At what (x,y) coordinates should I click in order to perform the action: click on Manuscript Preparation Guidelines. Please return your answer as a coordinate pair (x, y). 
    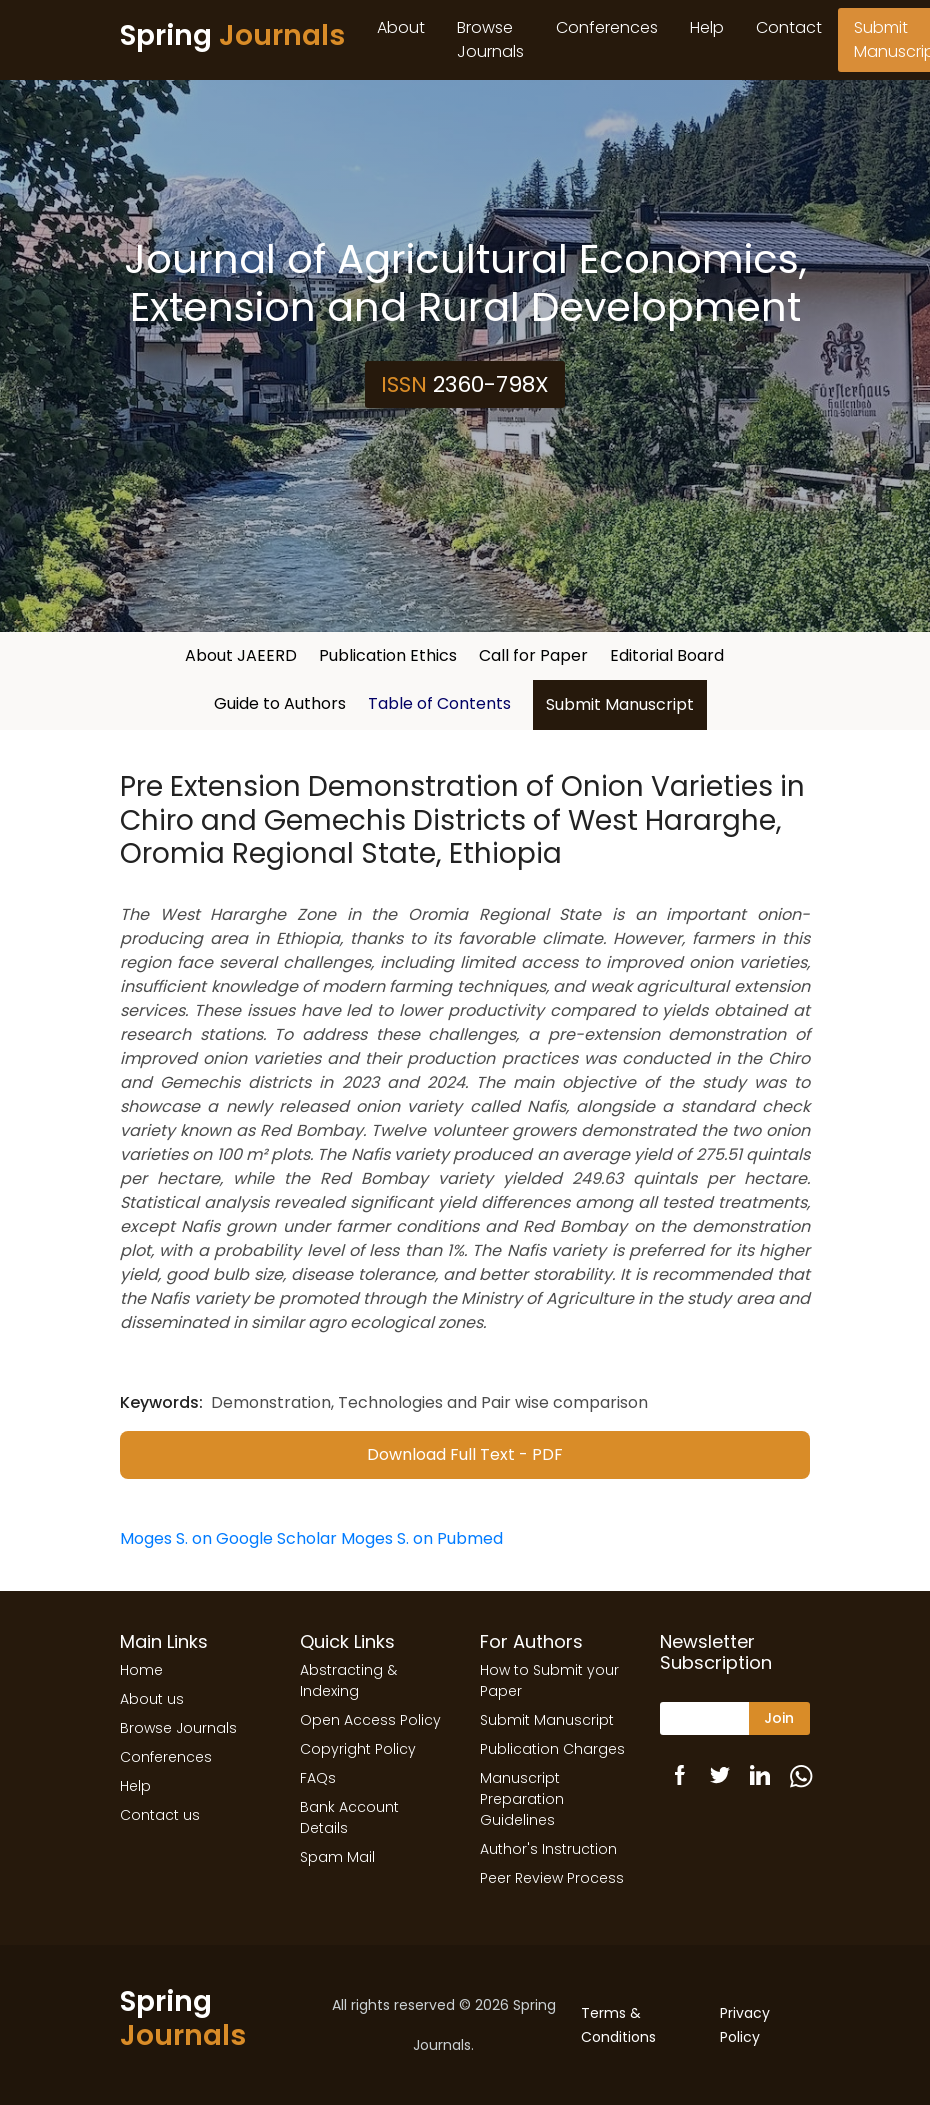
    Looking at the image, I should click on (522, 1799).